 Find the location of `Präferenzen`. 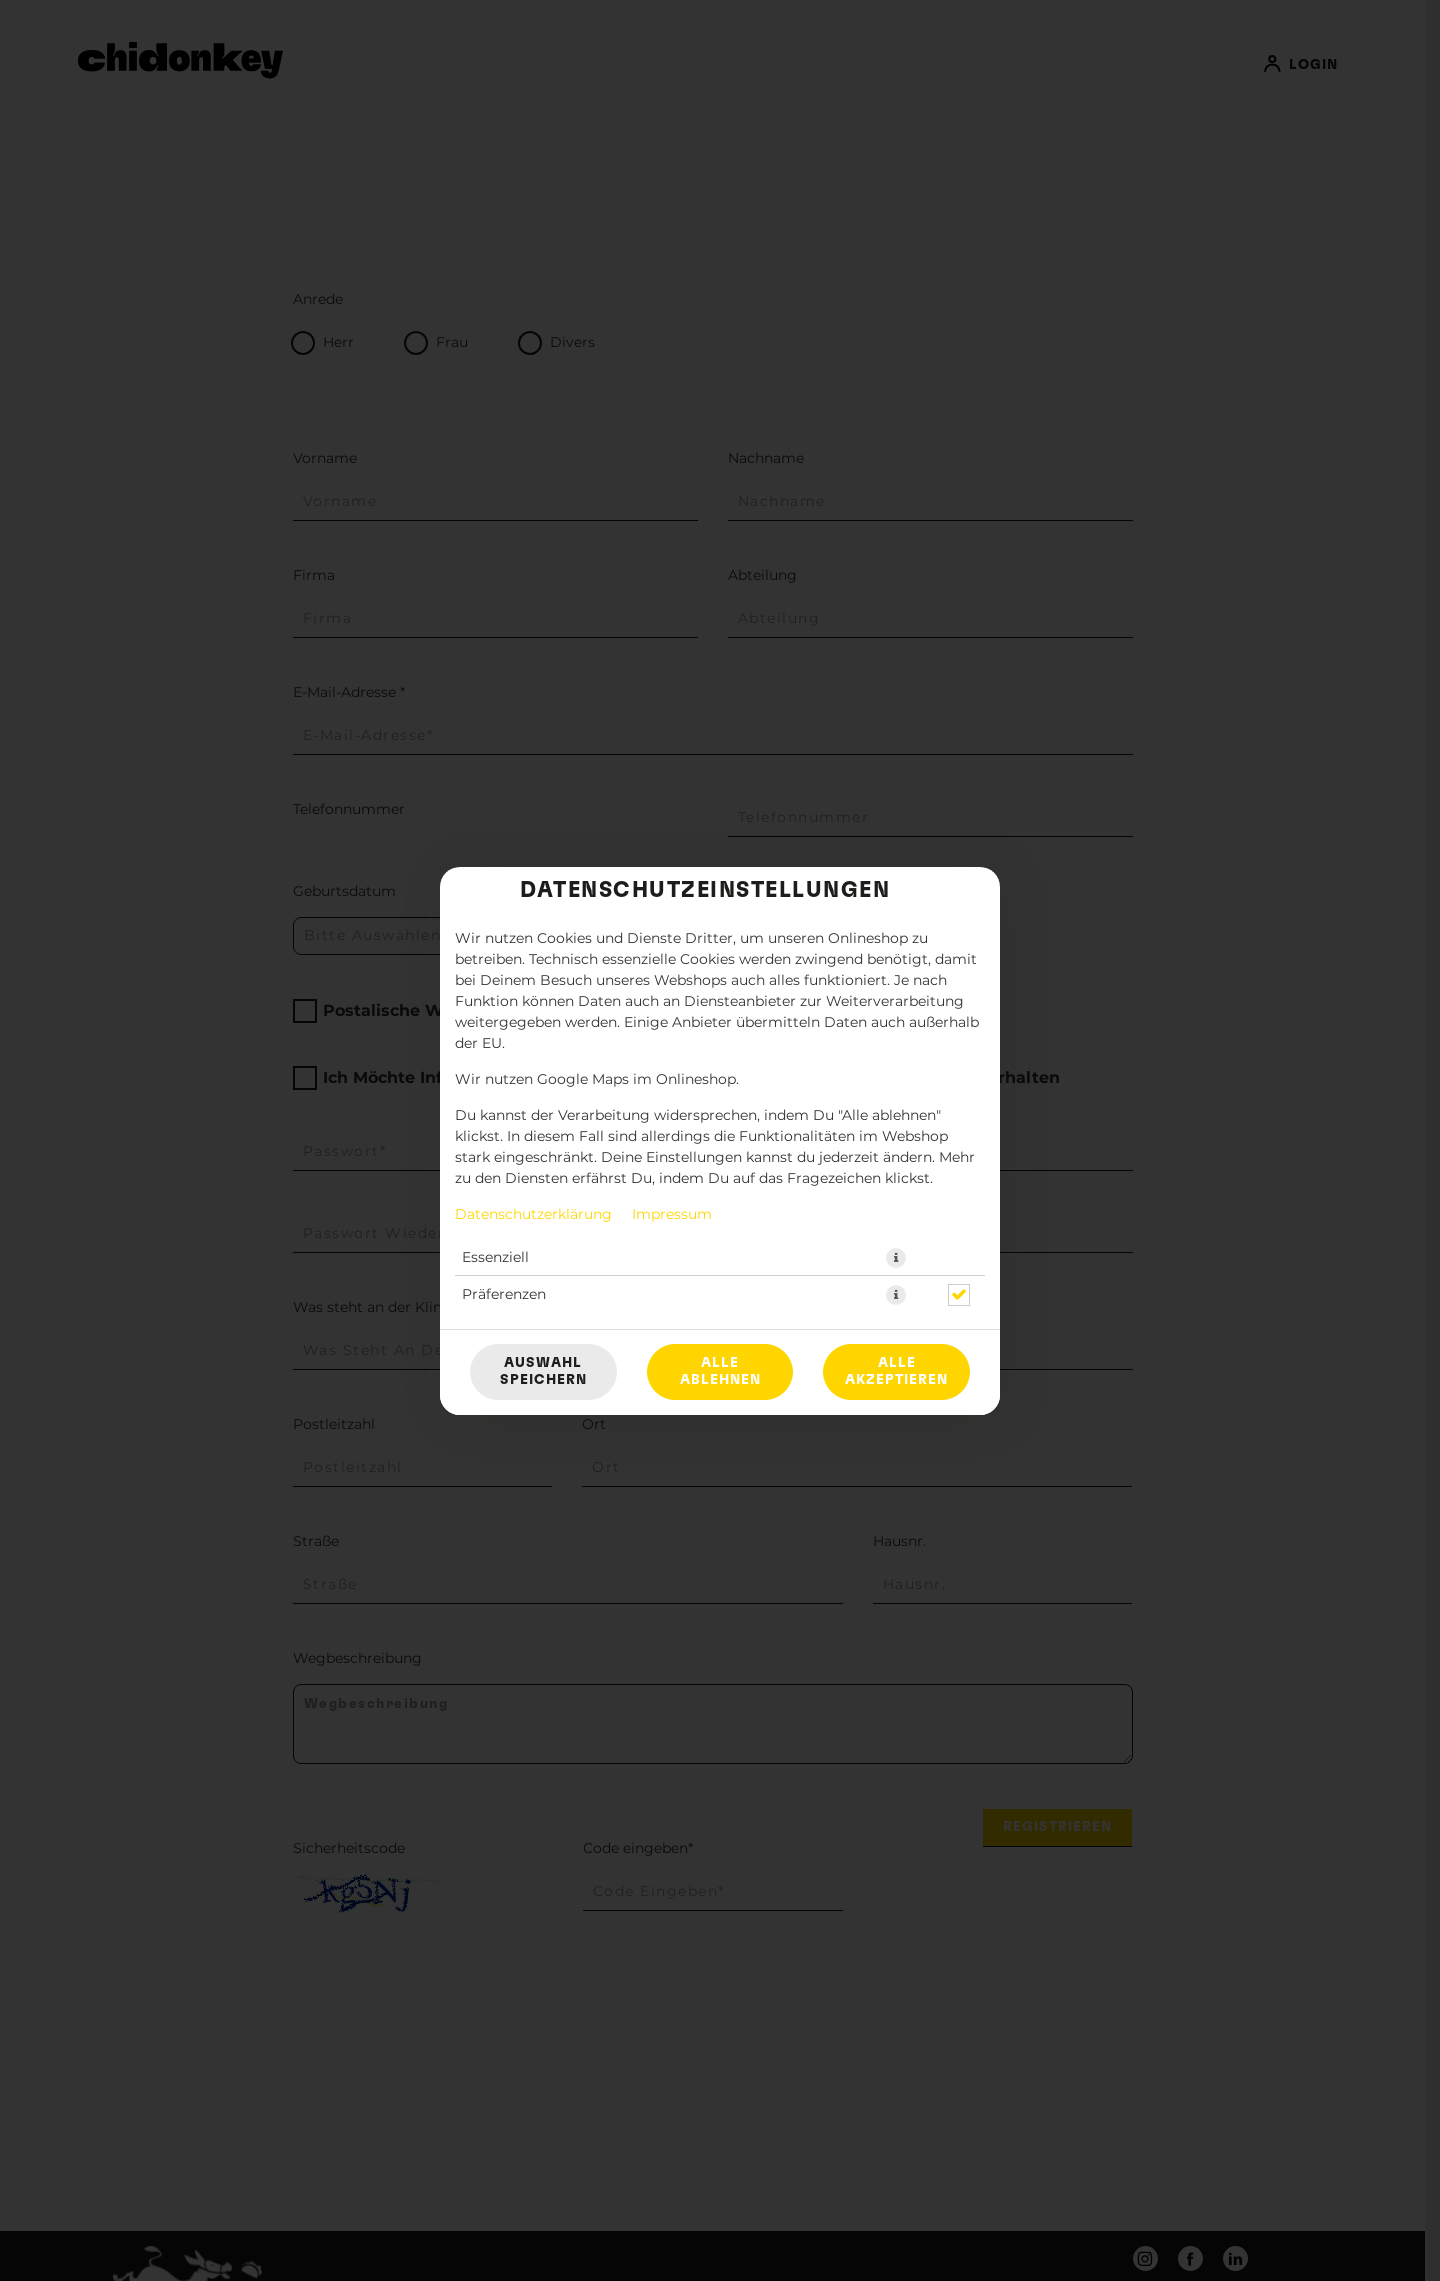

Präferenzen is located at coordinates (504, 1295).